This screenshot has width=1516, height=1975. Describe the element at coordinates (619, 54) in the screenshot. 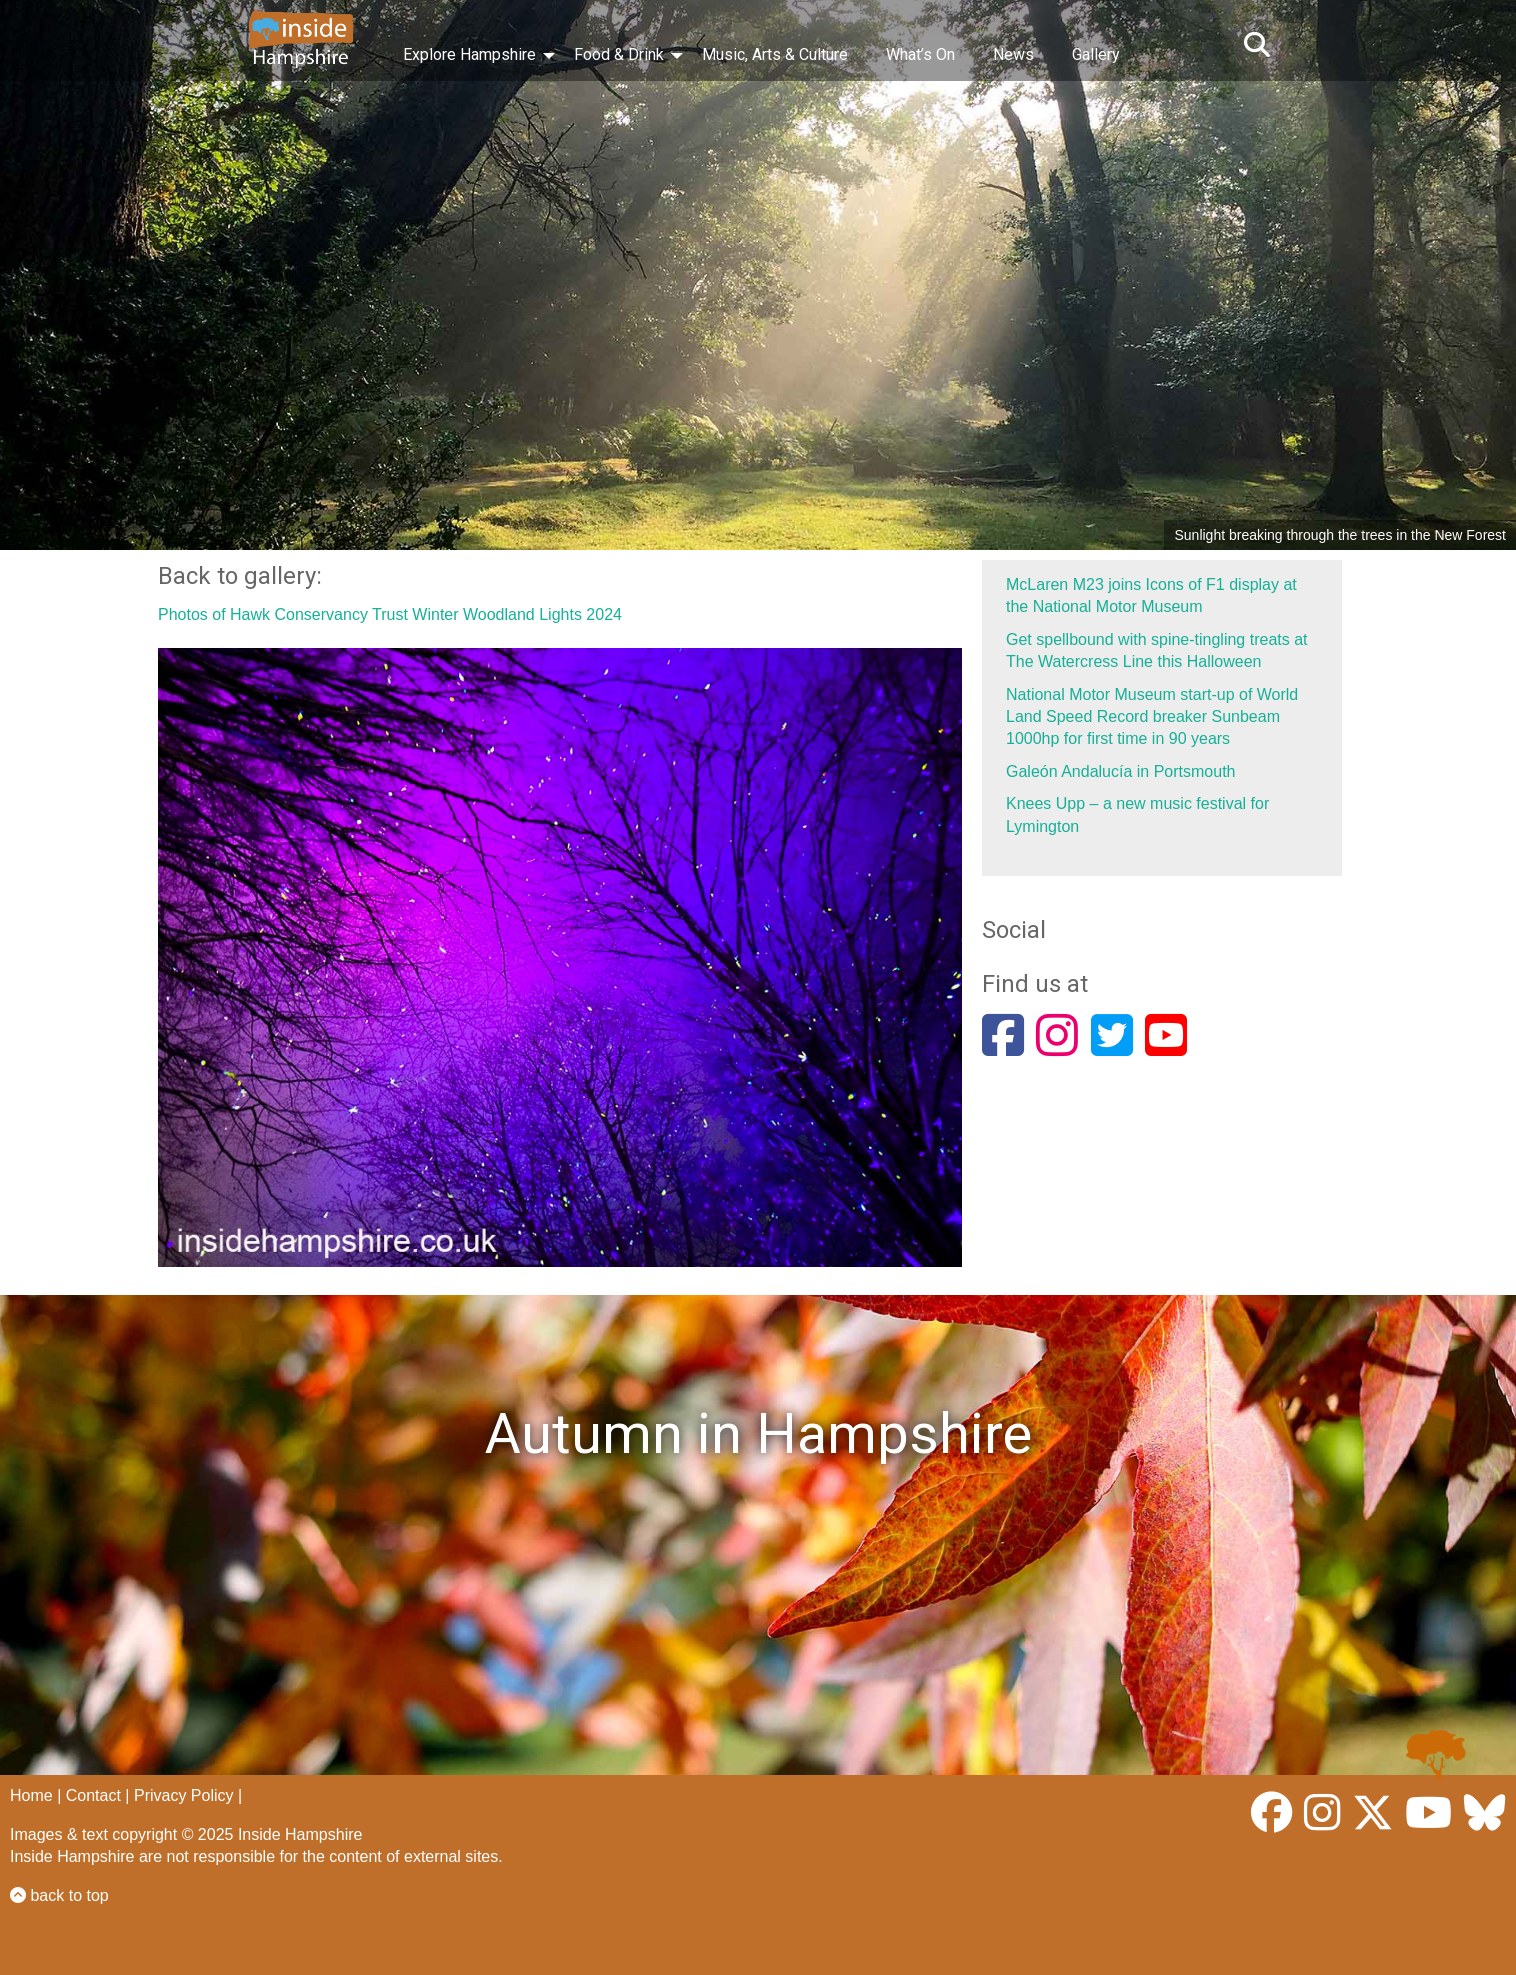

I see `Food & Drink` at that location.